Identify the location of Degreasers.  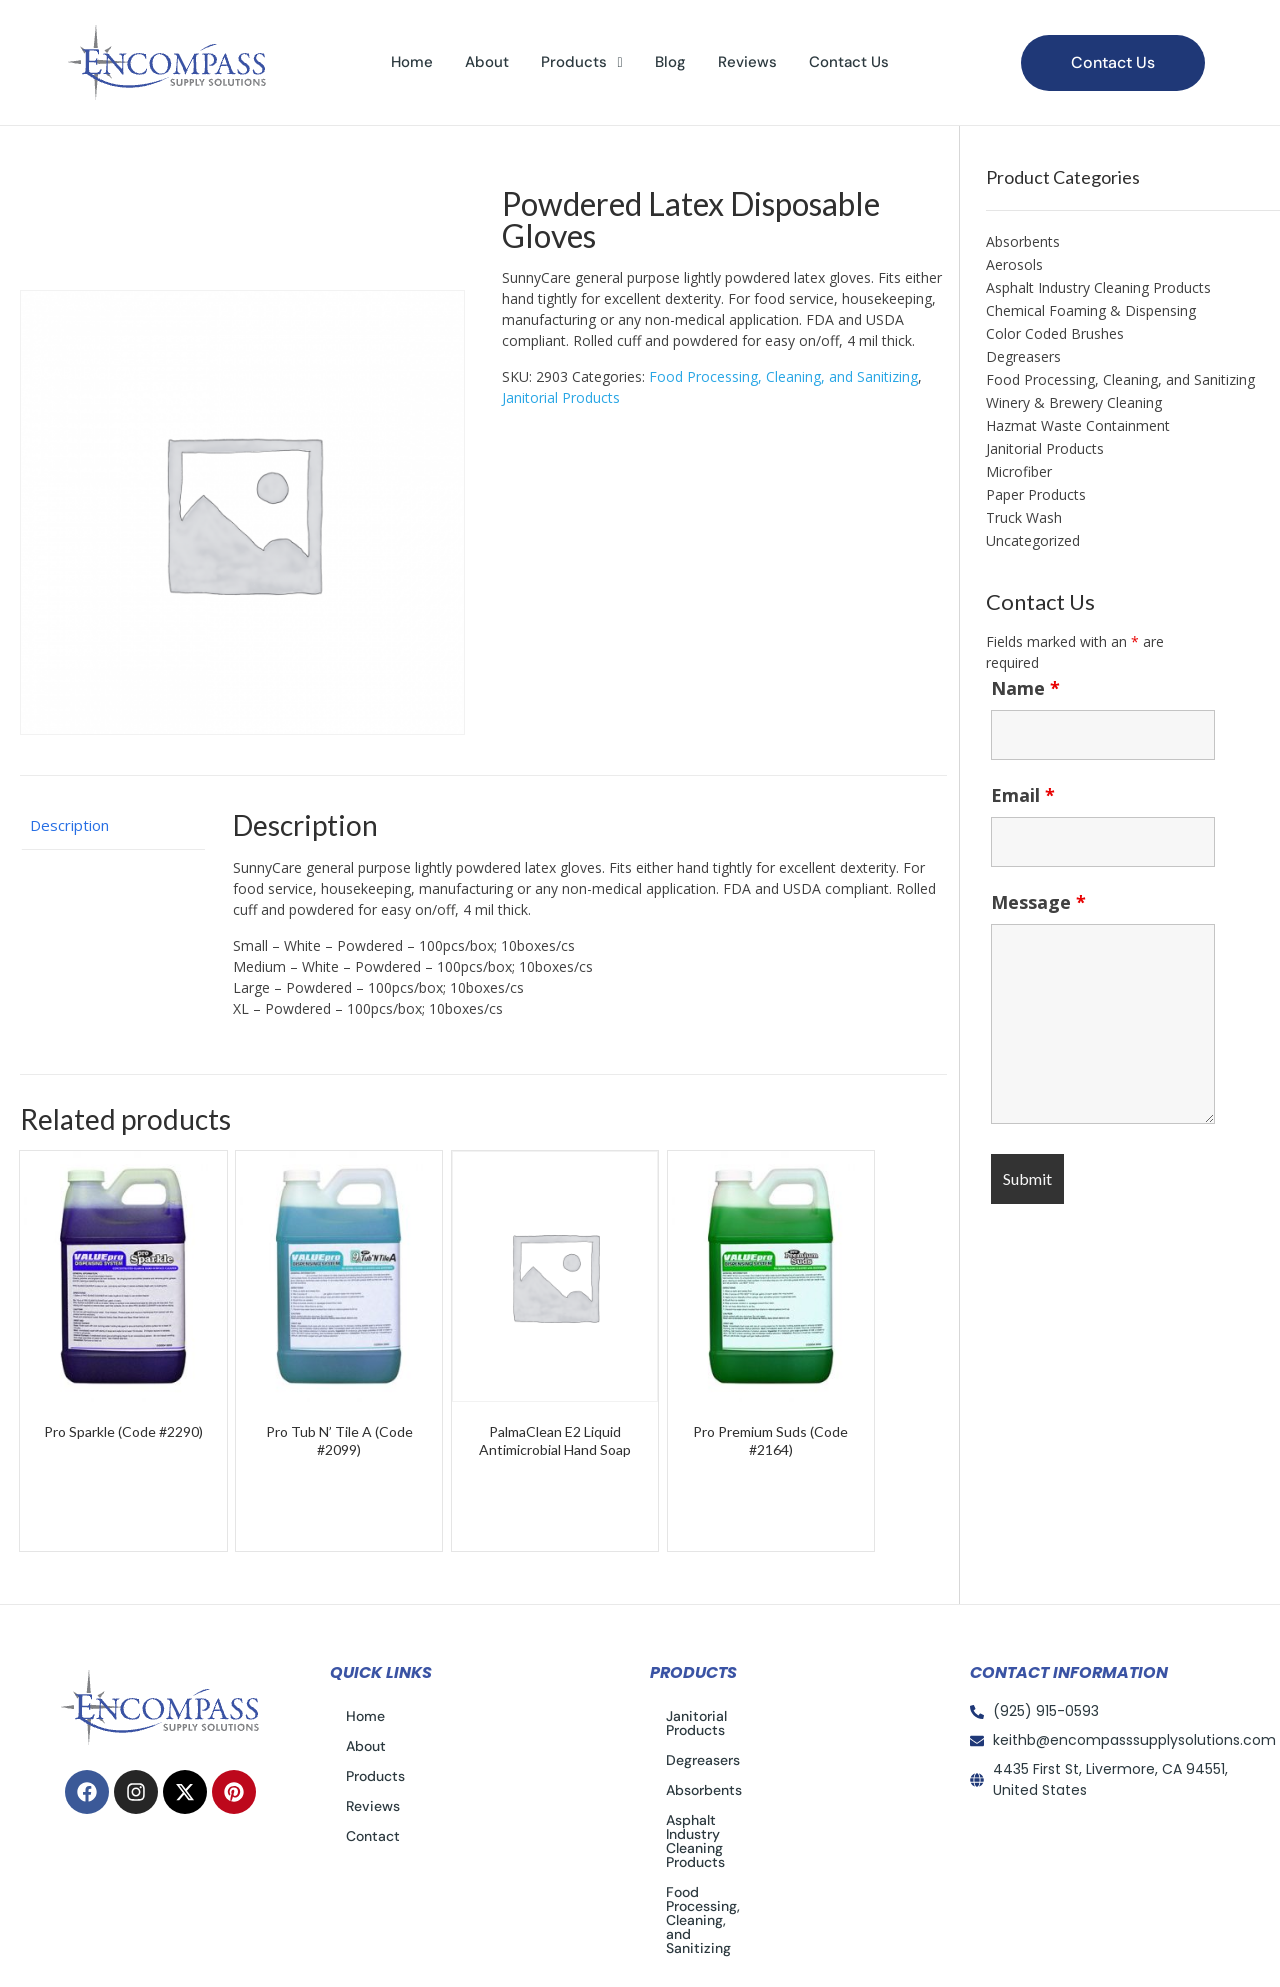
(1023, 356).